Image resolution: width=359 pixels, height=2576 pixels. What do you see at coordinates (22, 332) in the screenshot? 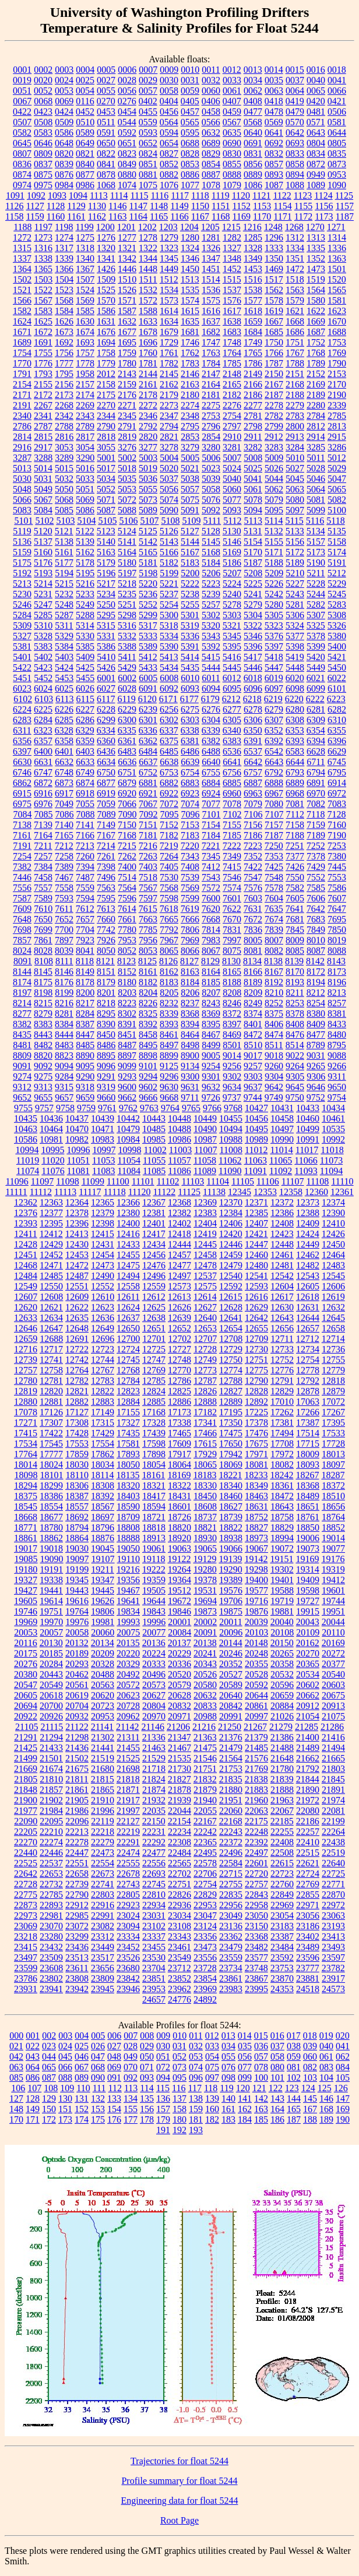
I see `1671` at bounding box center [22, 332].